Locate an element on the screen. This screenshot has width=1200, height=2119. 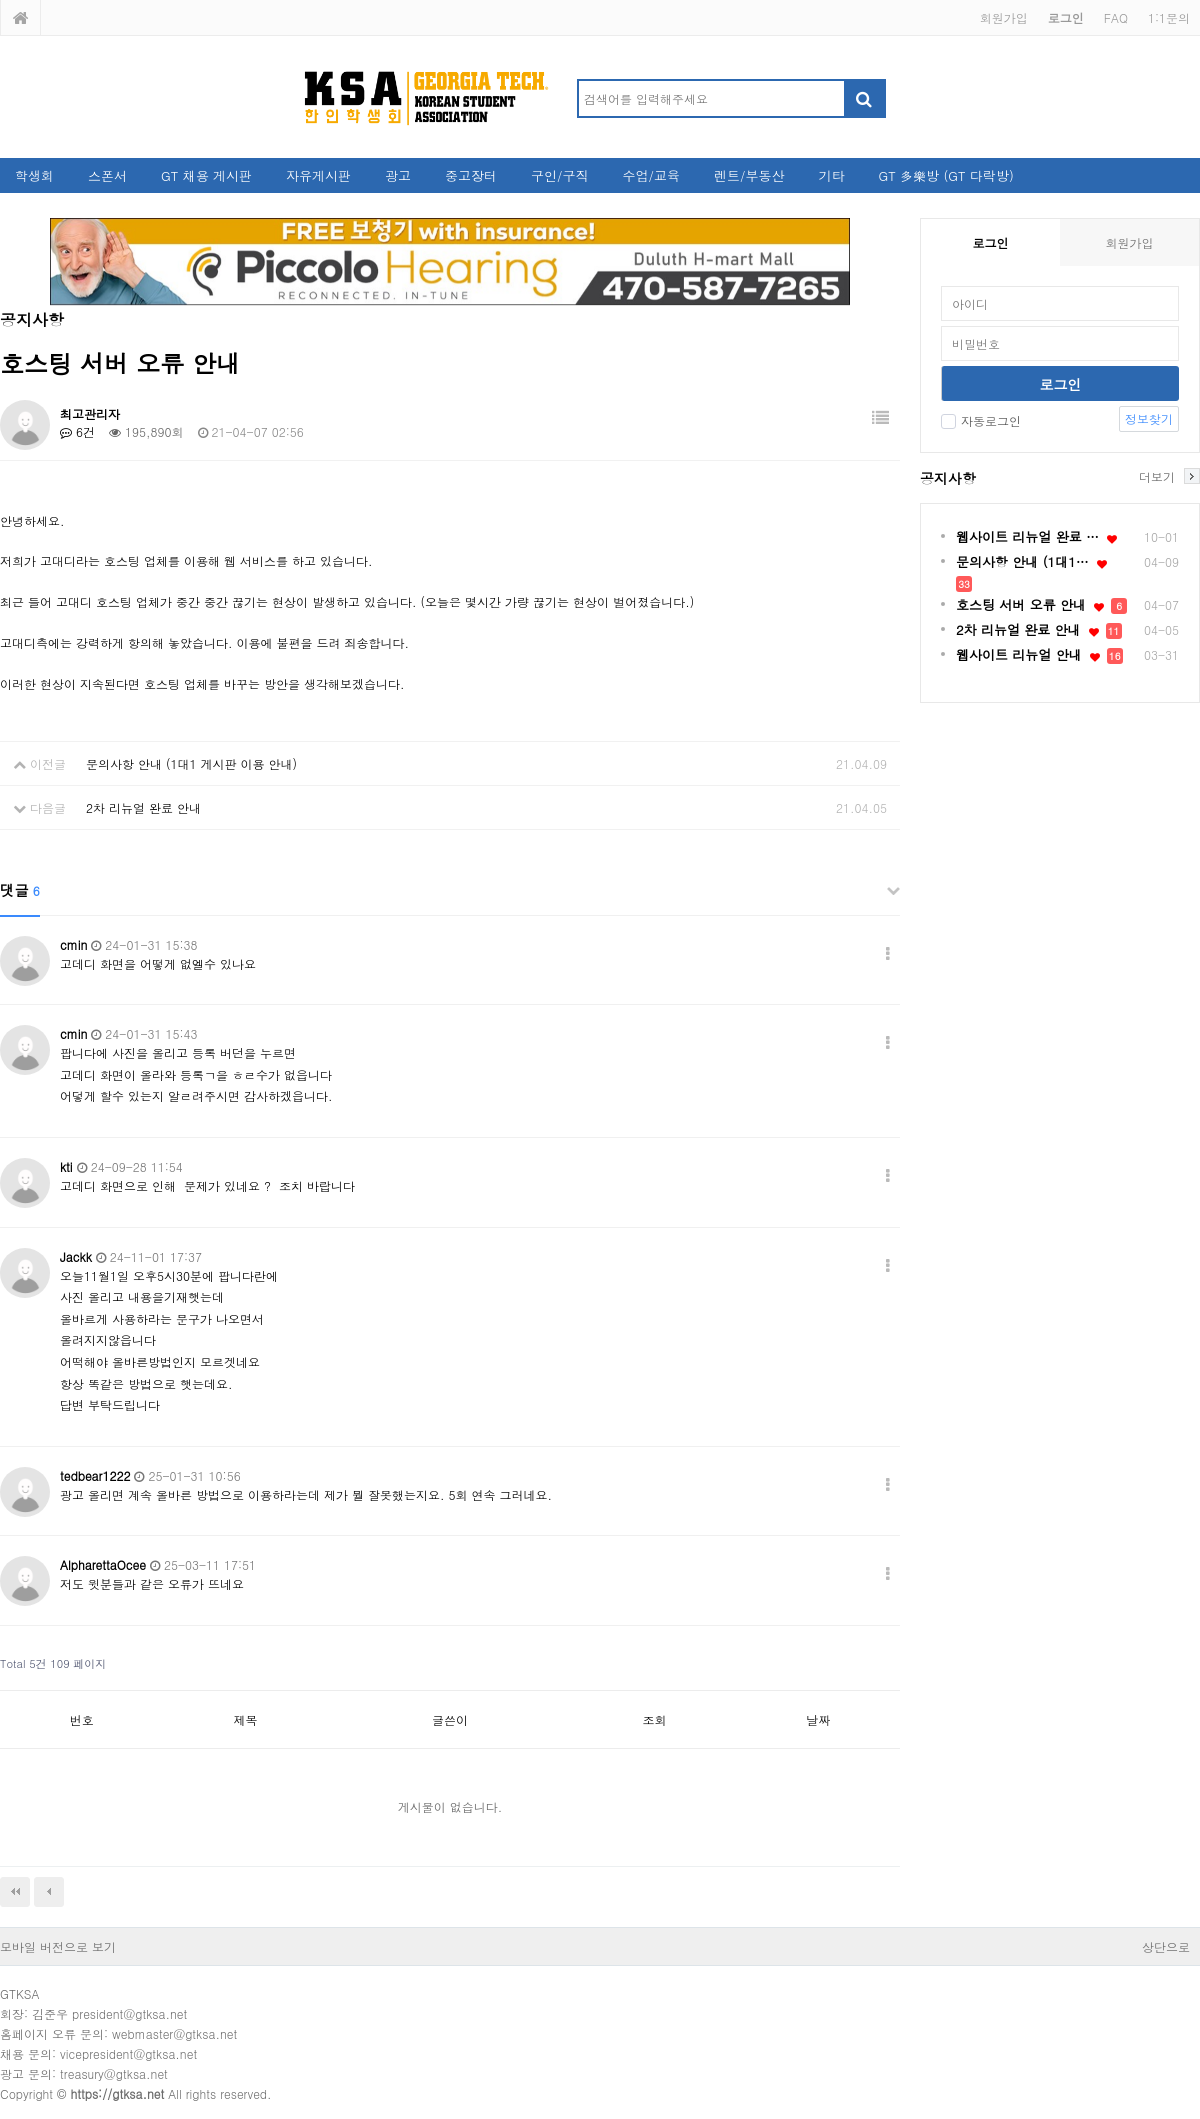
2차 리뉴얼 완료 안내 is located at coordinates (143, 807).